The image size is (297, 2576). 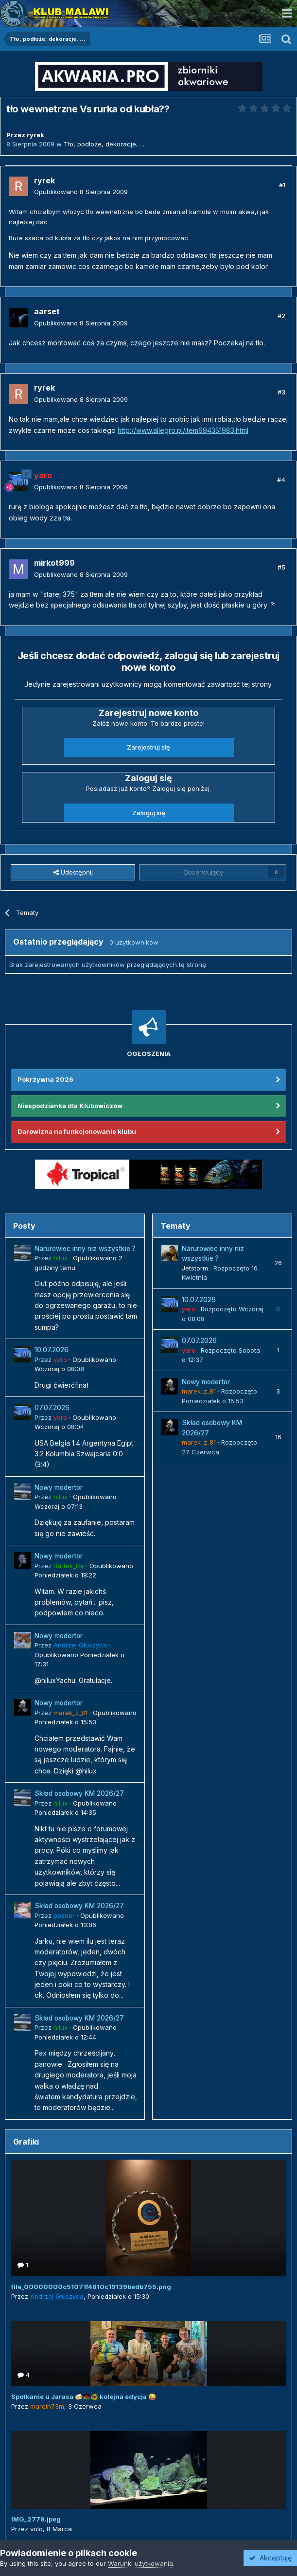 I want to click on Narurowiec inny niz wszystkie ?, so click(x=85, y=1248).